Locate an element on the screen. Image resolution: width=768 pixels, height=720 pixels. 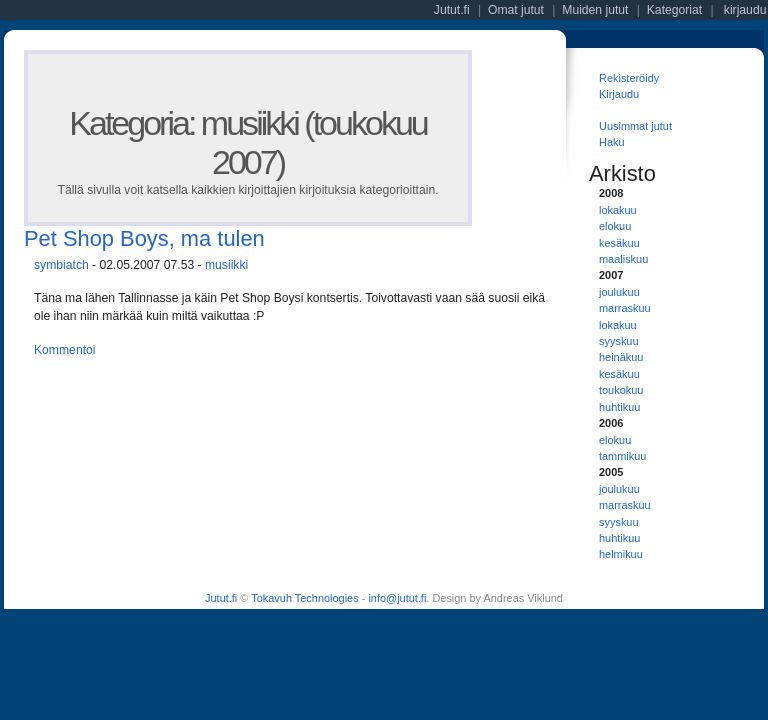
Pet Shop Boys, ma tulen is located at coordinates (144, 238).